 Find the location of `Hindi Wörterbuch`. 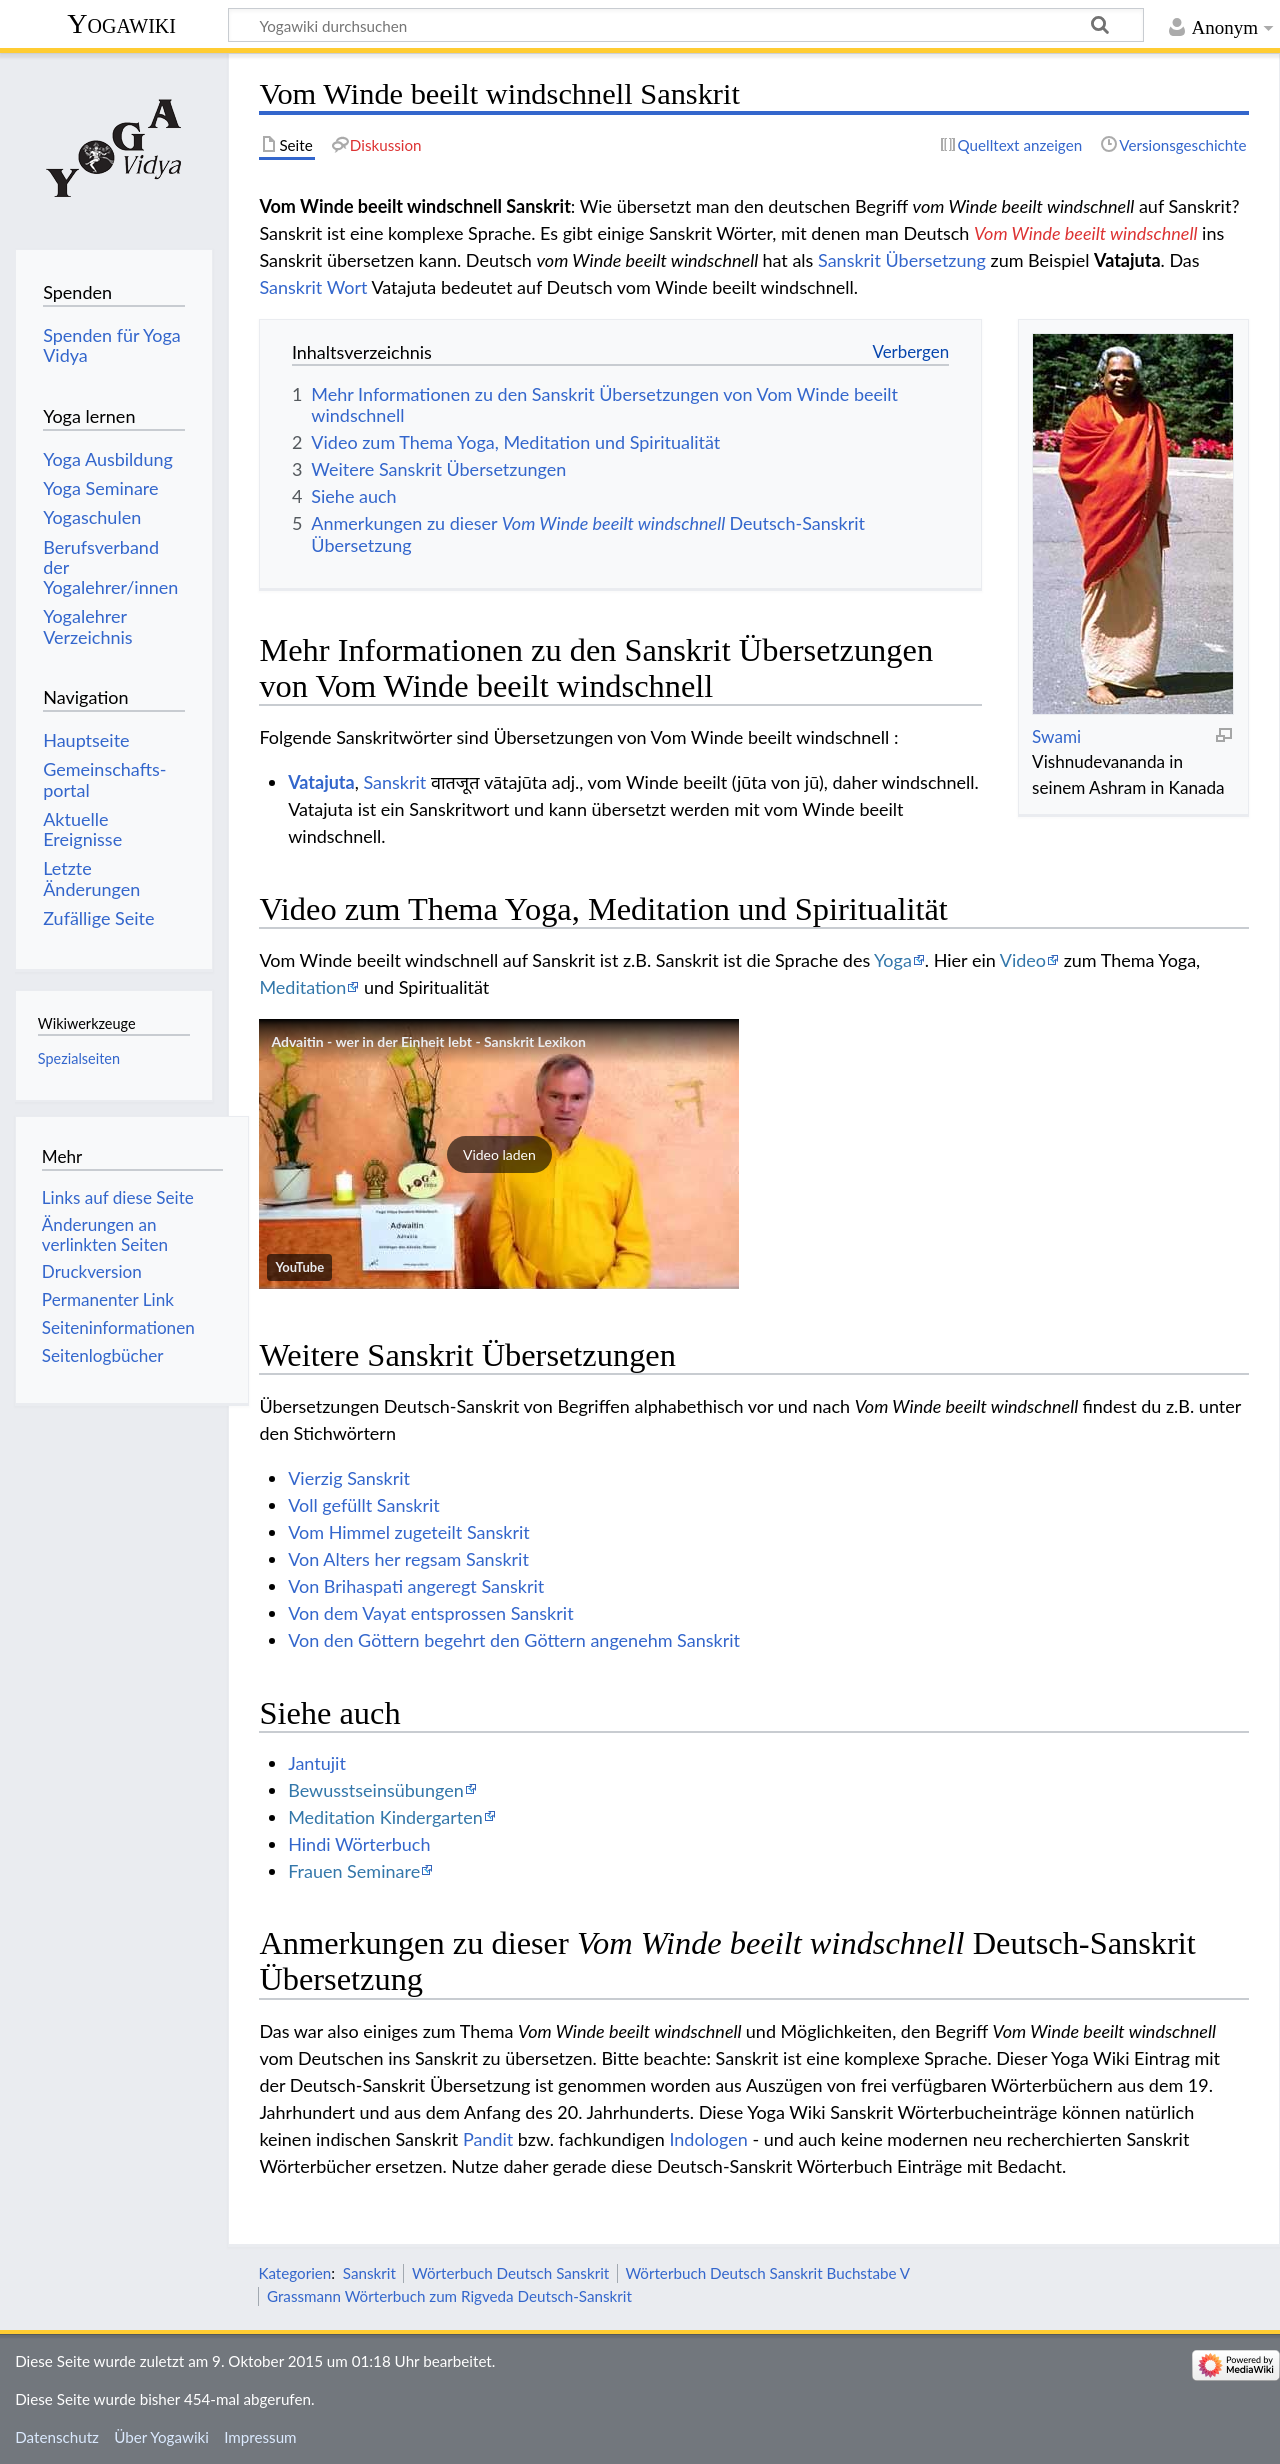

Hindi Wörterbuch is located at coordinates (359, 1844).